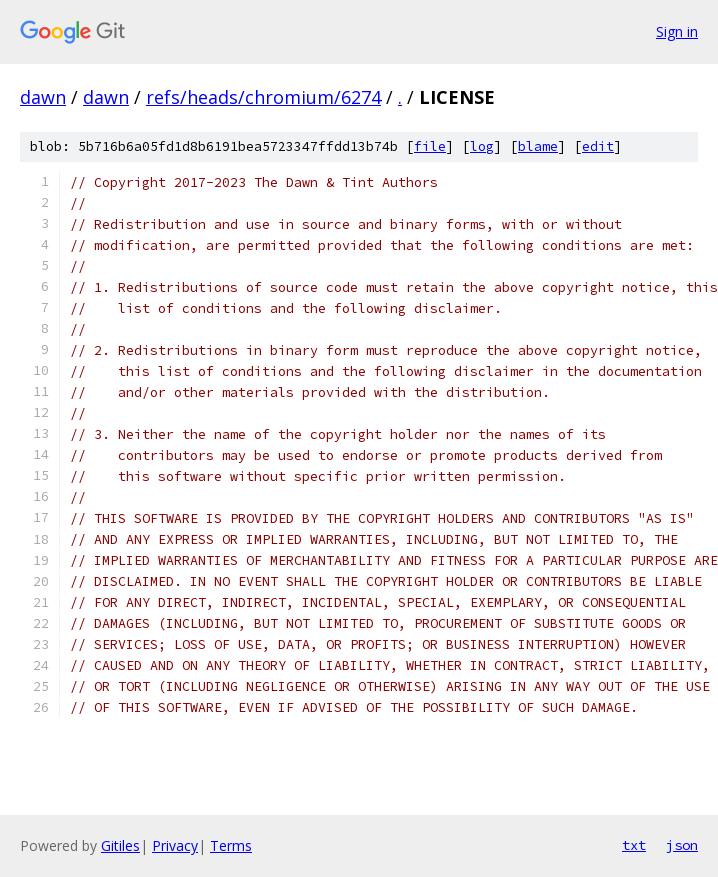  What do you see at coordinates (430, 146) in the screenshot?
I see `file` at bounding box center [430, 146].